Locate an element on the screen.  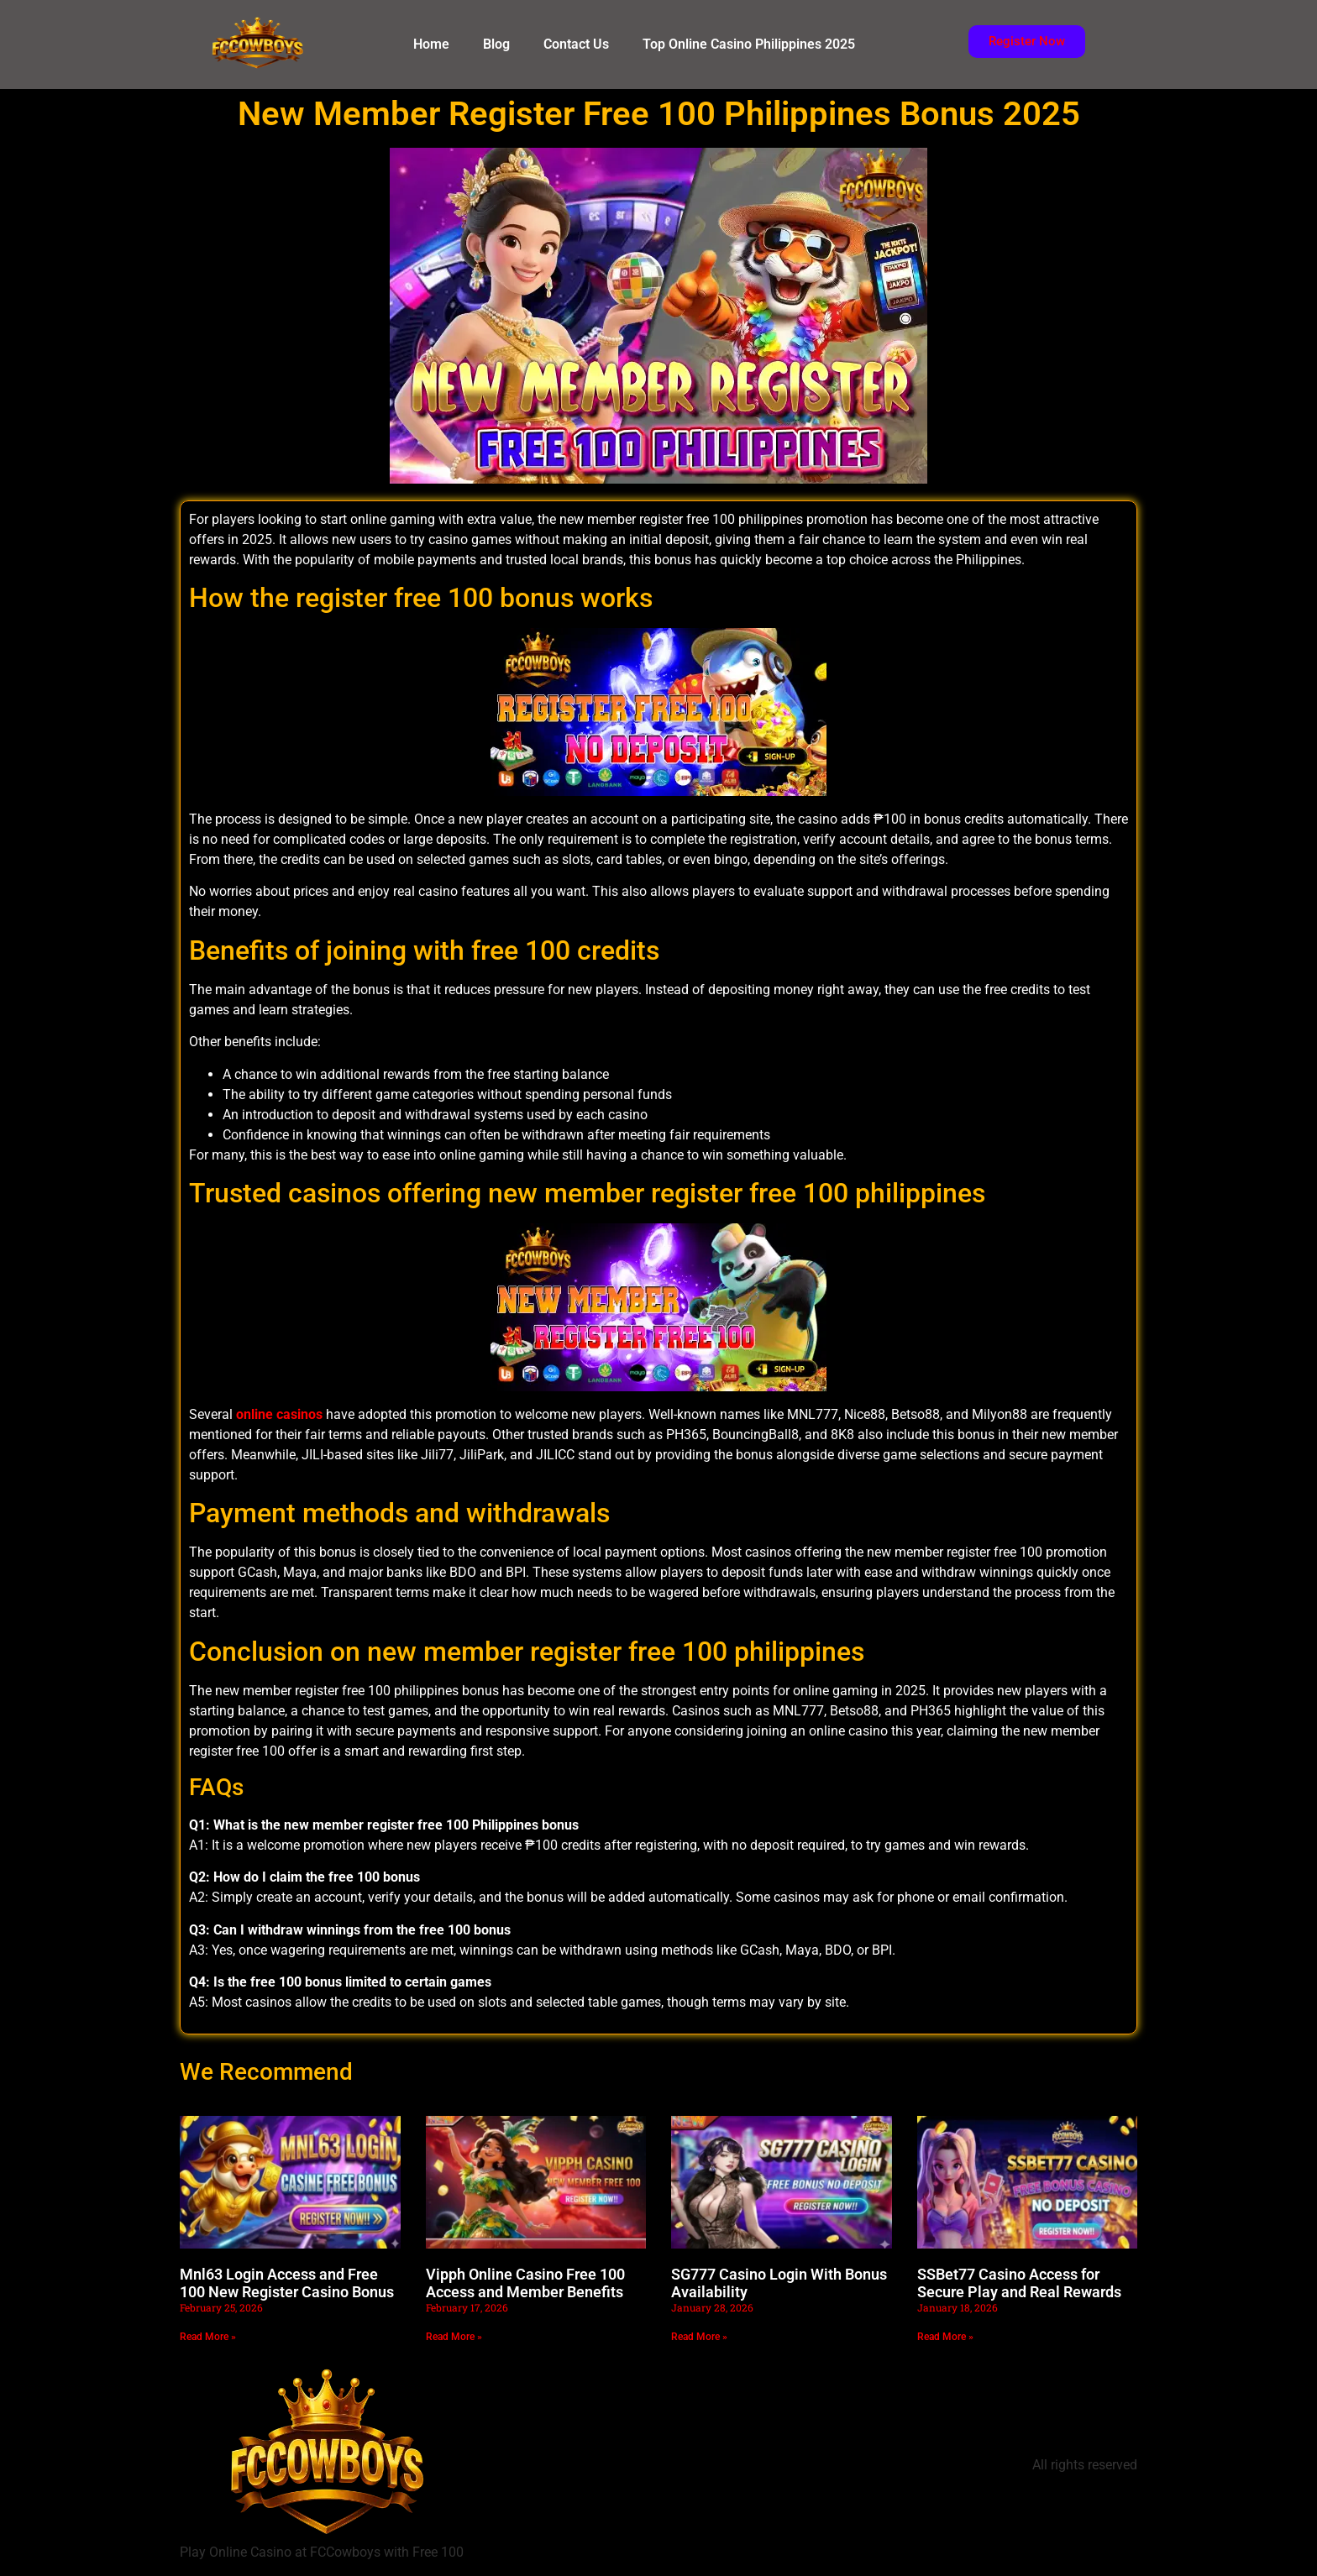
Read More » [Read more about SSBet77 Casino Access for Secure Play and Real Rewards] is located at coordinates (945, 2337).